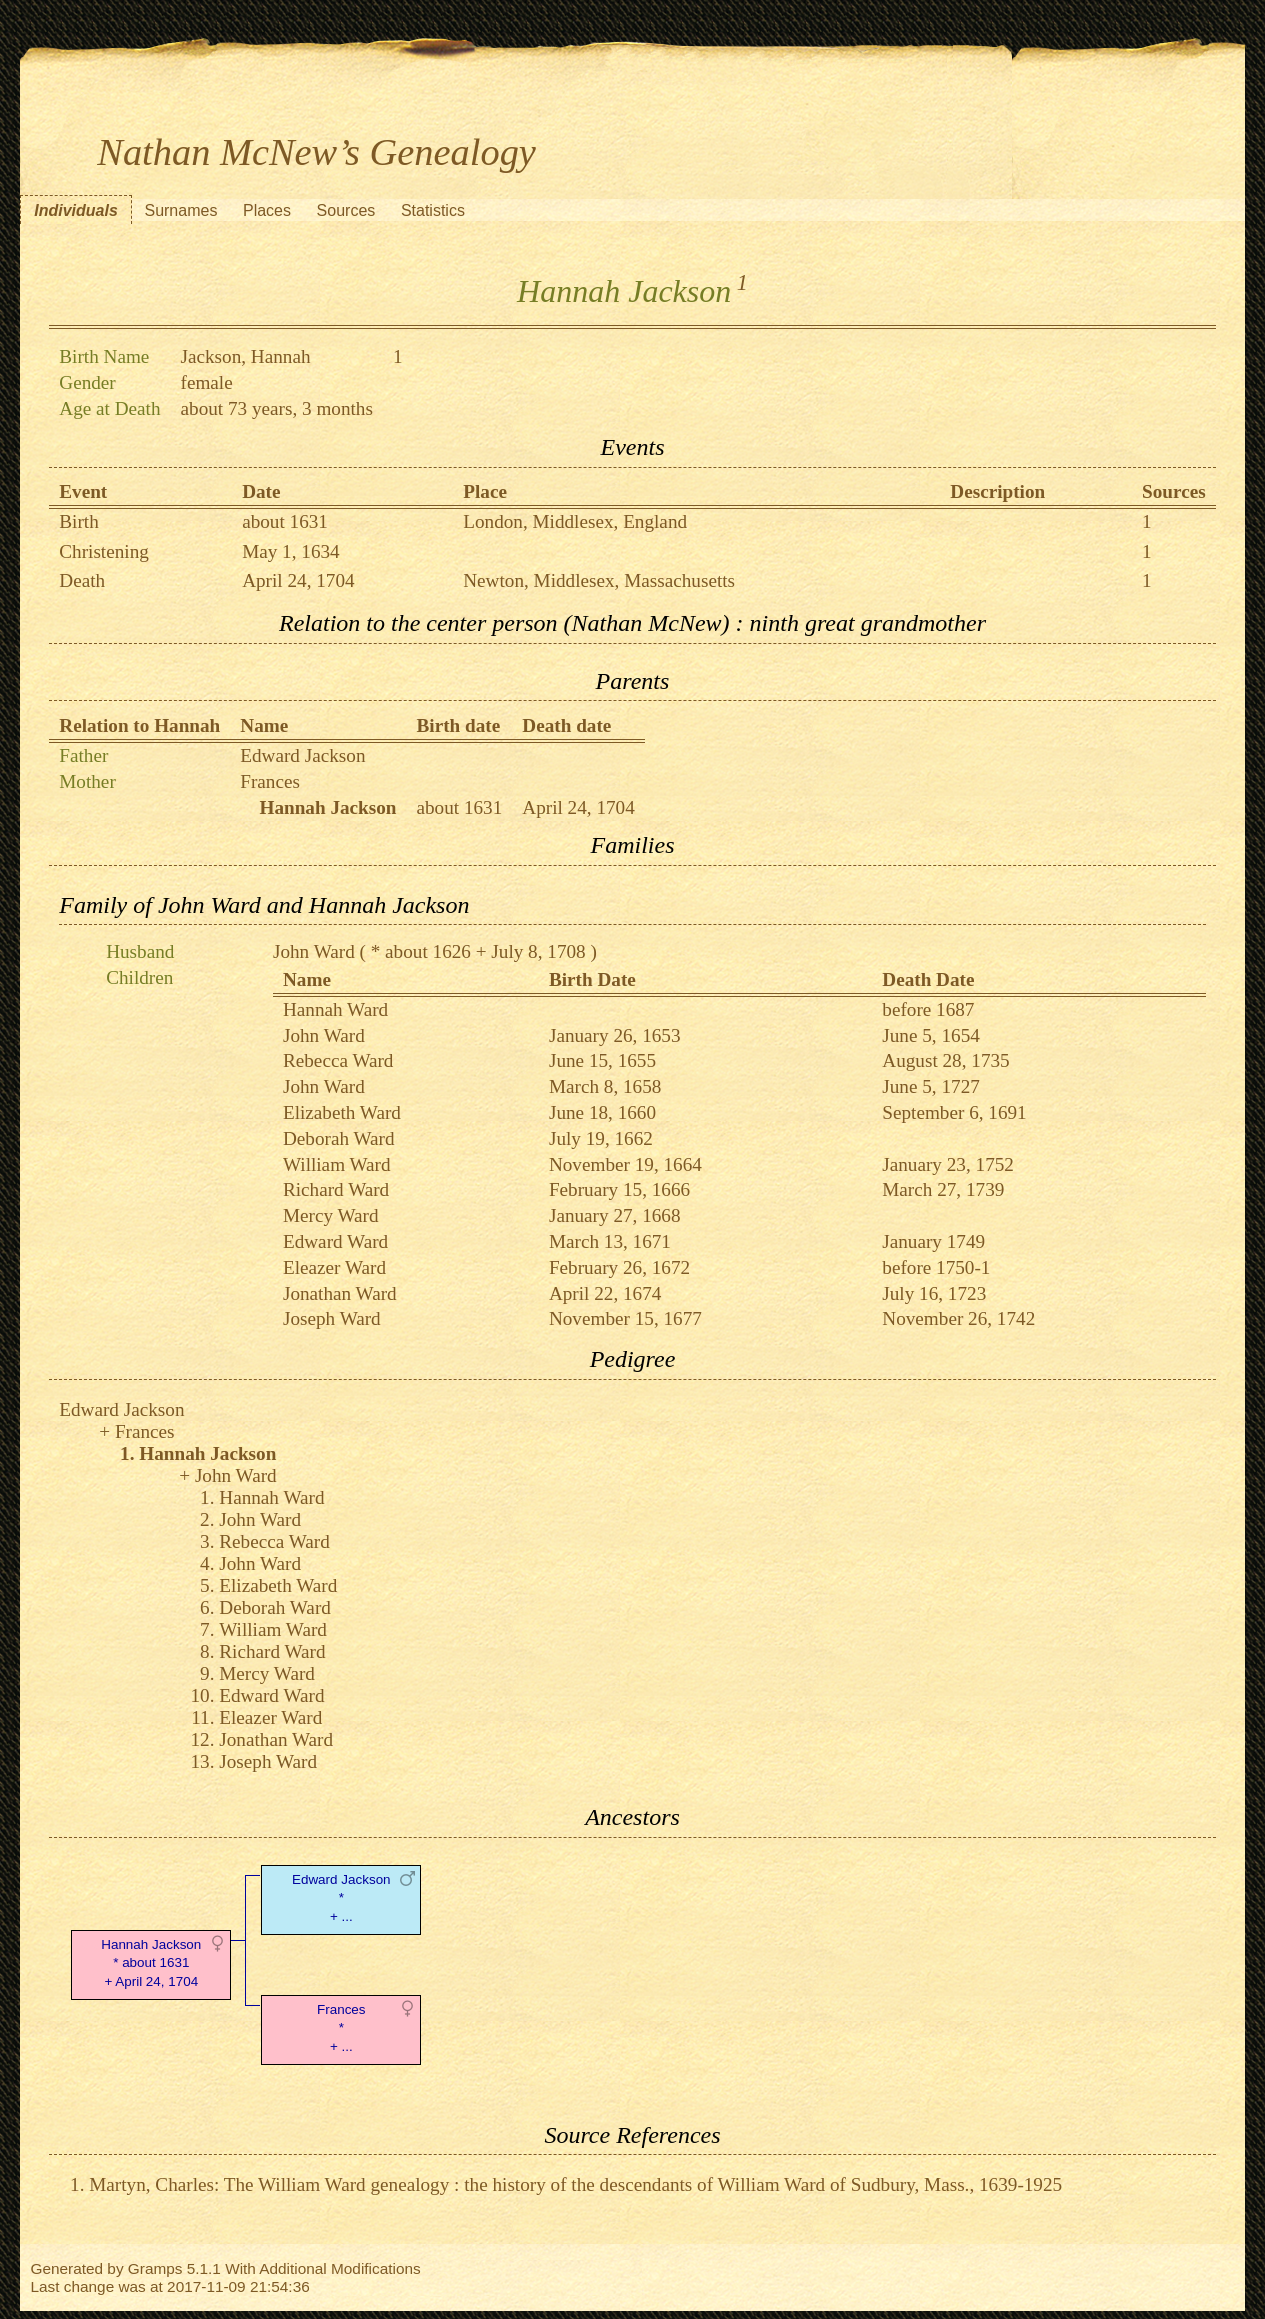 The height and width of the screenshot is (2319, 1265). What do you see at coordinates (341, 2028) in the screenshot?
I see `Frances* + ...` at bounding box center [341, 2028].